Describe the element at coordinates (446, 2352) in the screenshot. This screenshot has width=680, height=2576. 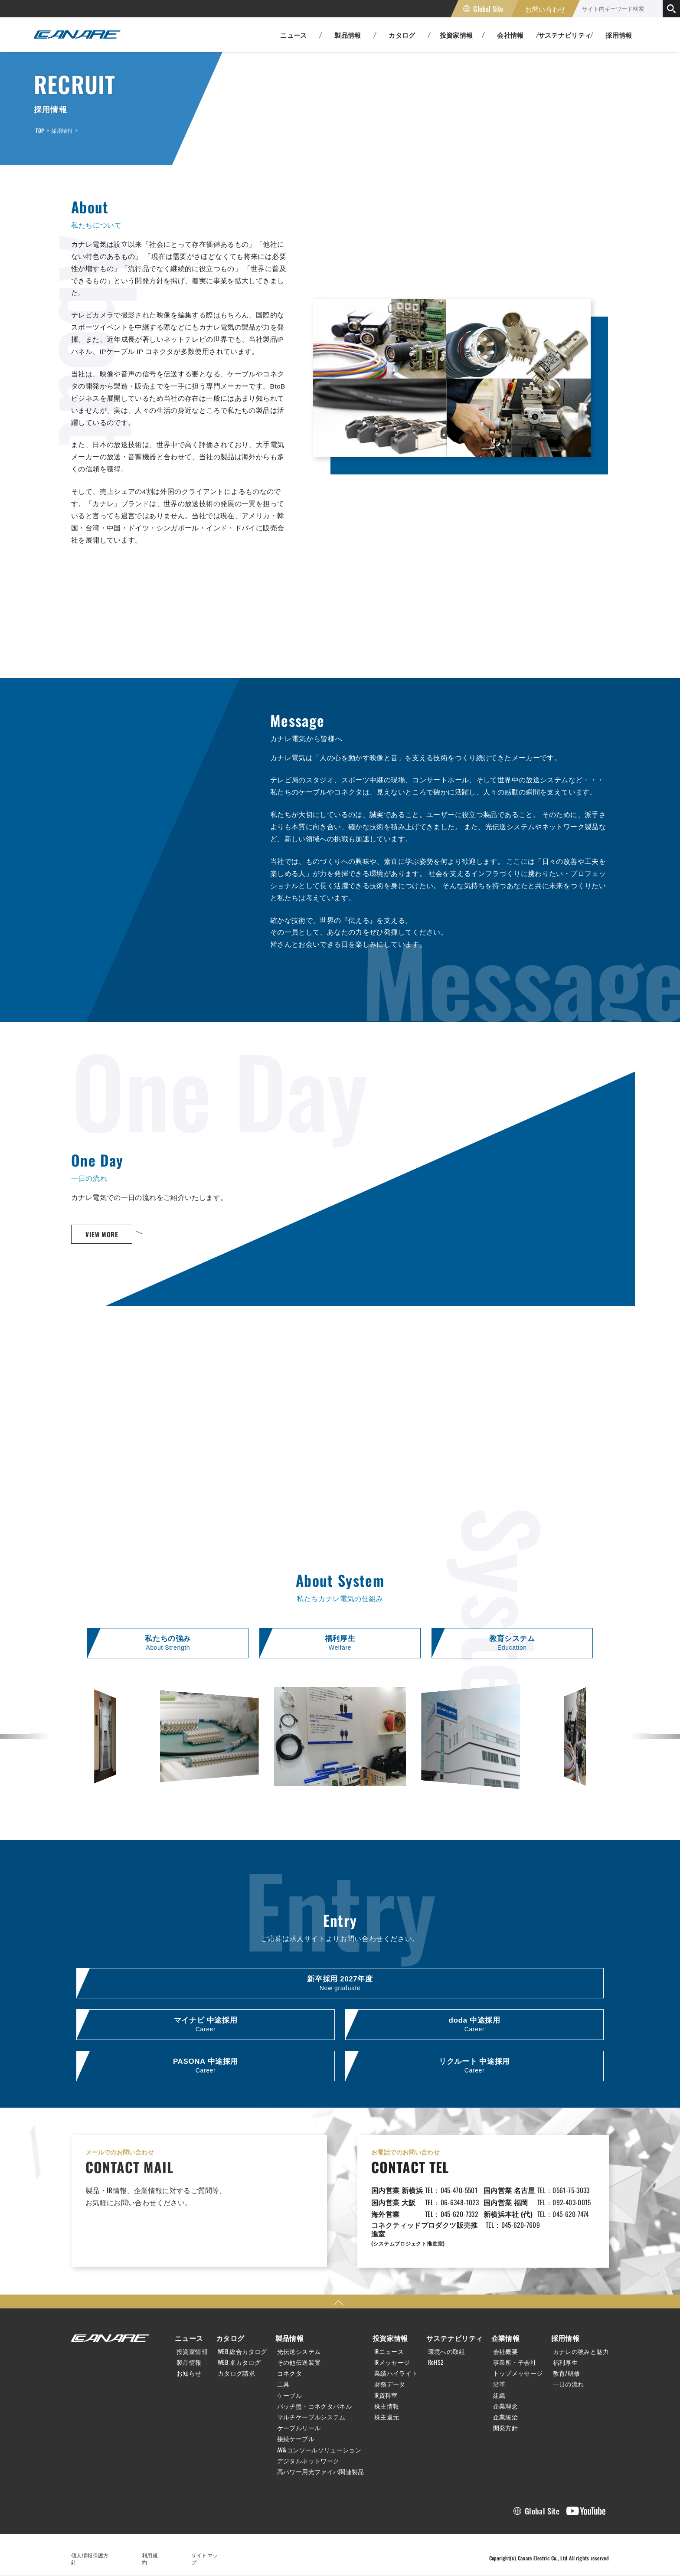
I see `環境への取組` at that location.